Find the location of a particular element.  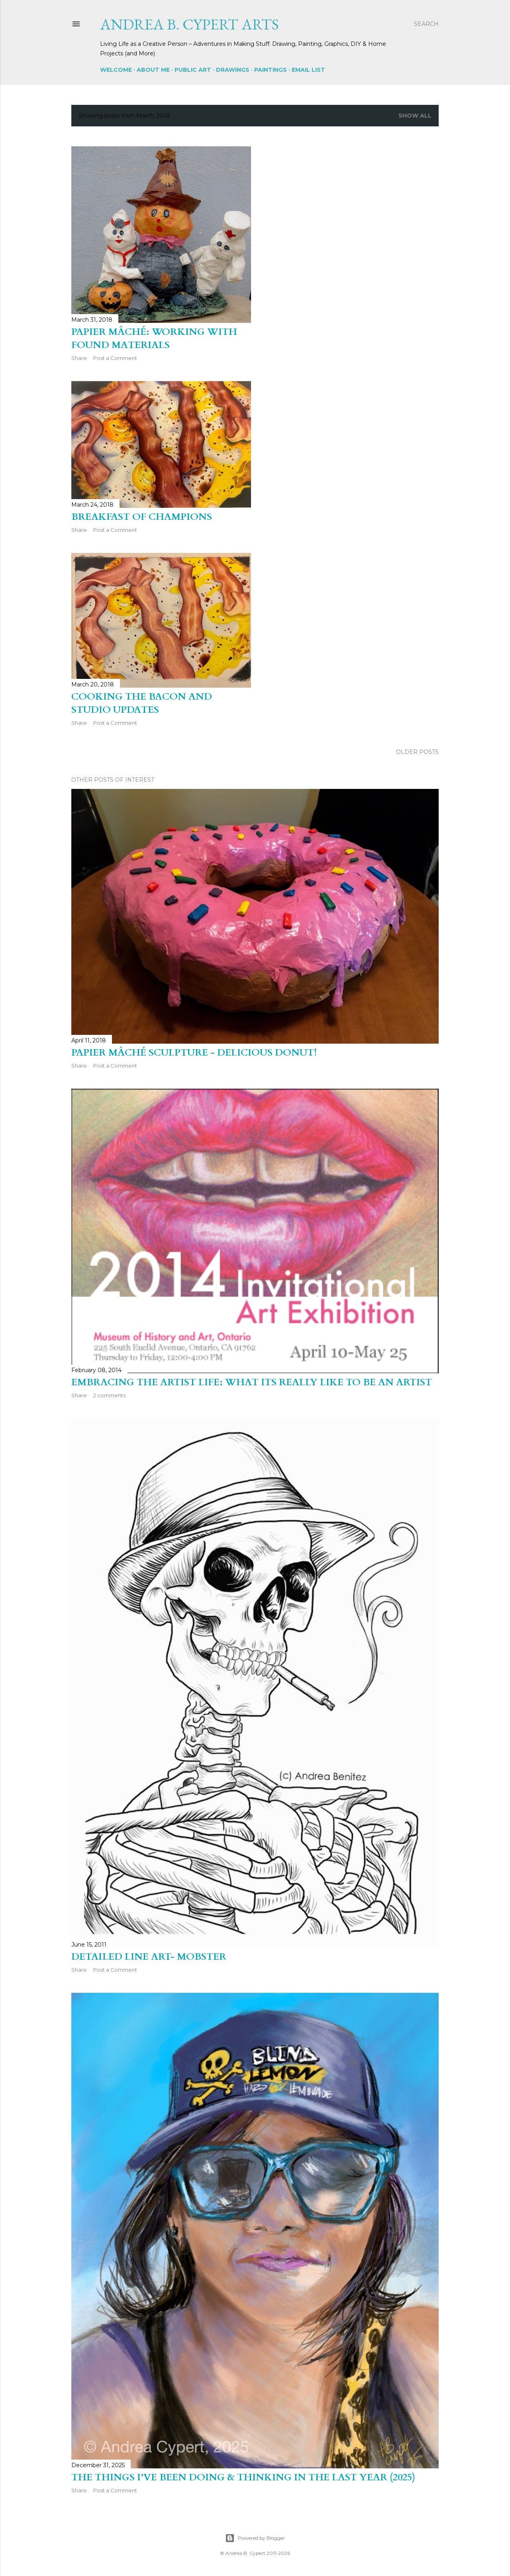

About Me is located at coordinates (153, 69).